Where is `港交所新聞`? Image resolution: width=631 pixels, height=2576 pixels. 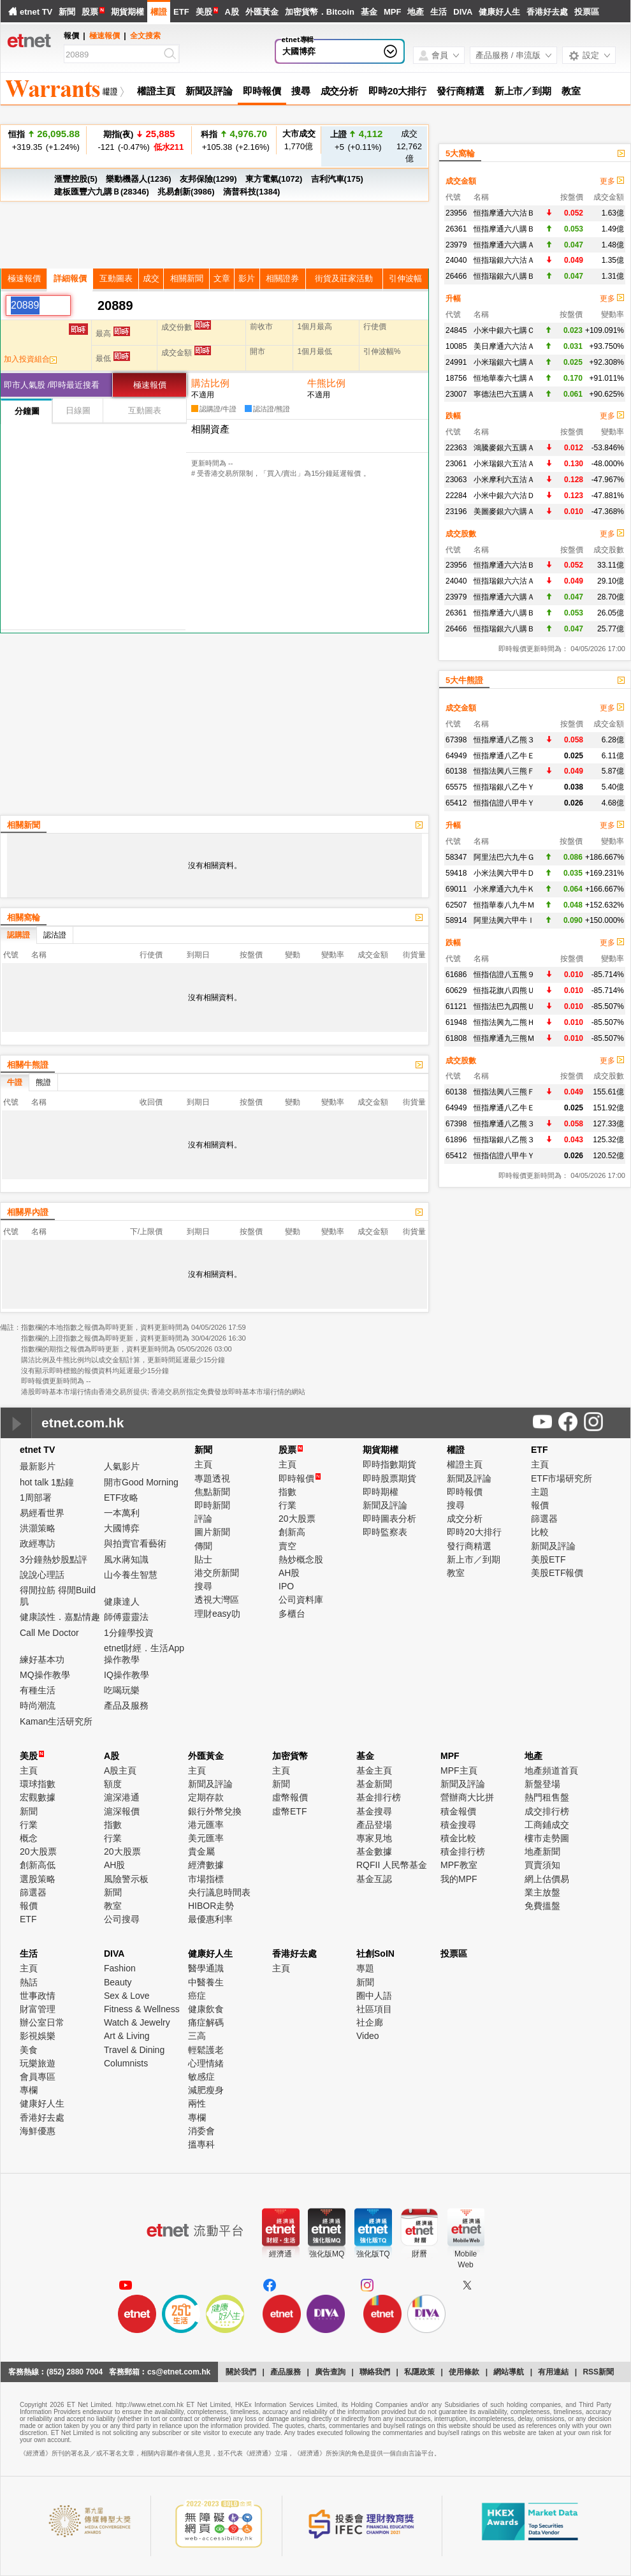
港交所新聞 is located at coordinates (216, 1573).